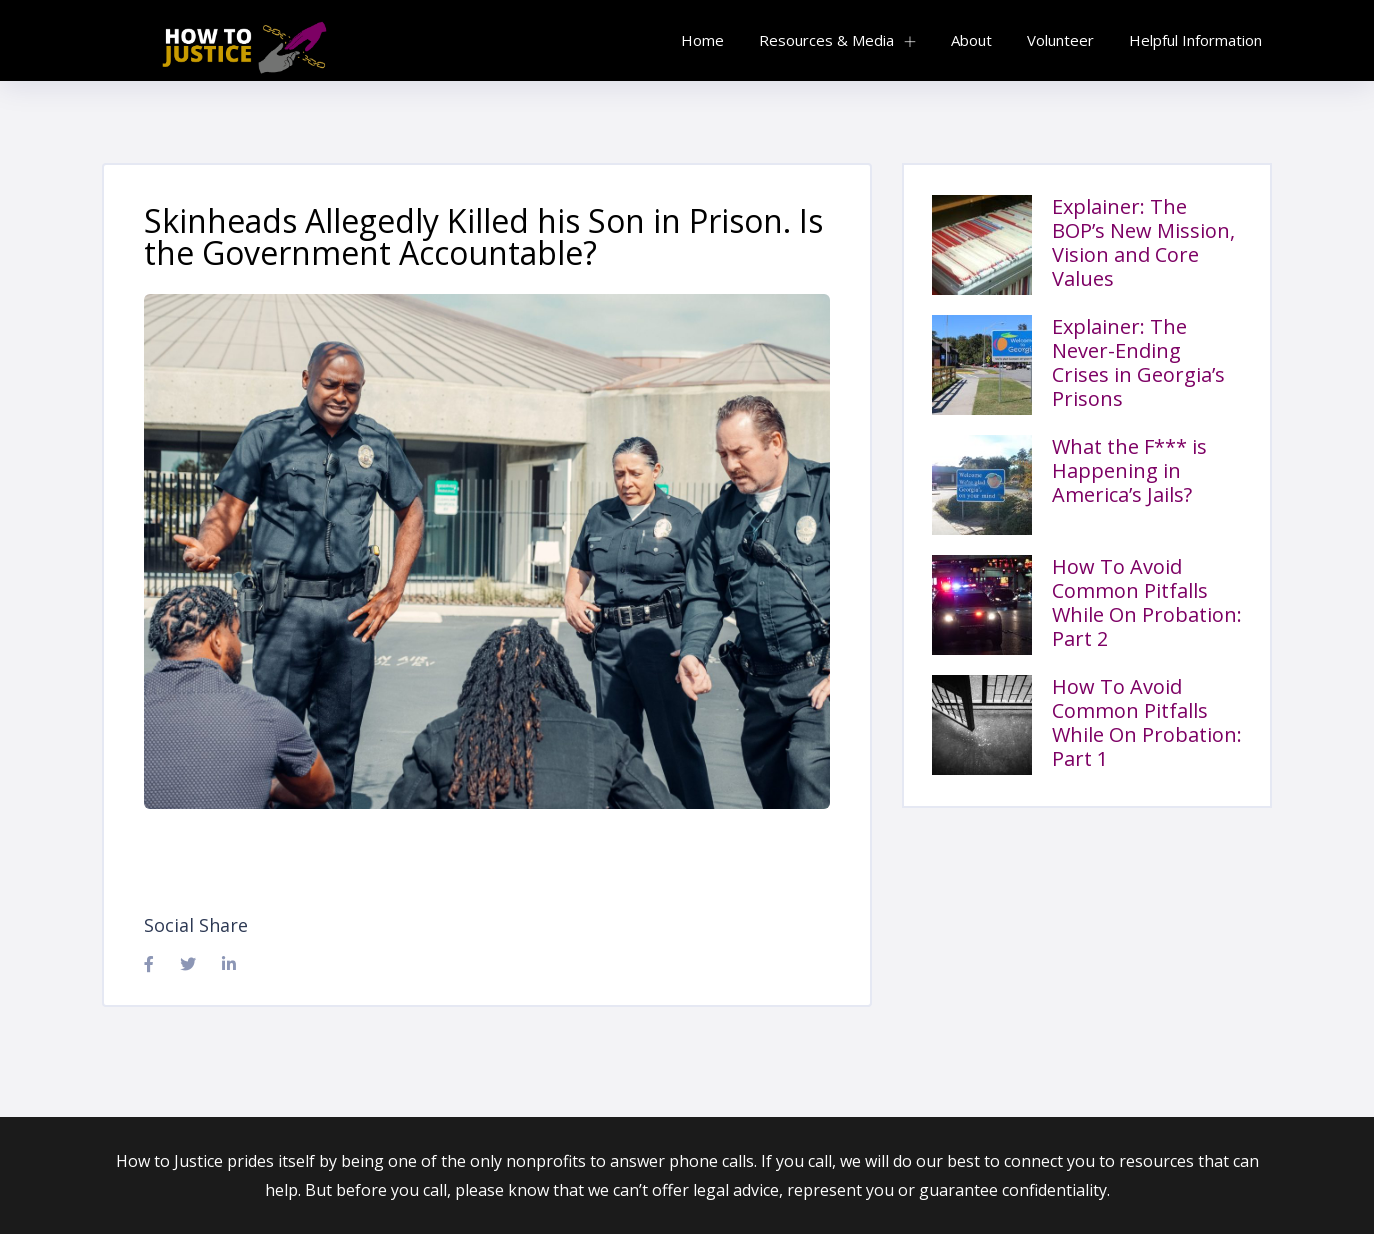  I want to click on Explainer: The BOP’s New Mission, Vision and Core Values, so click(1143, 242).